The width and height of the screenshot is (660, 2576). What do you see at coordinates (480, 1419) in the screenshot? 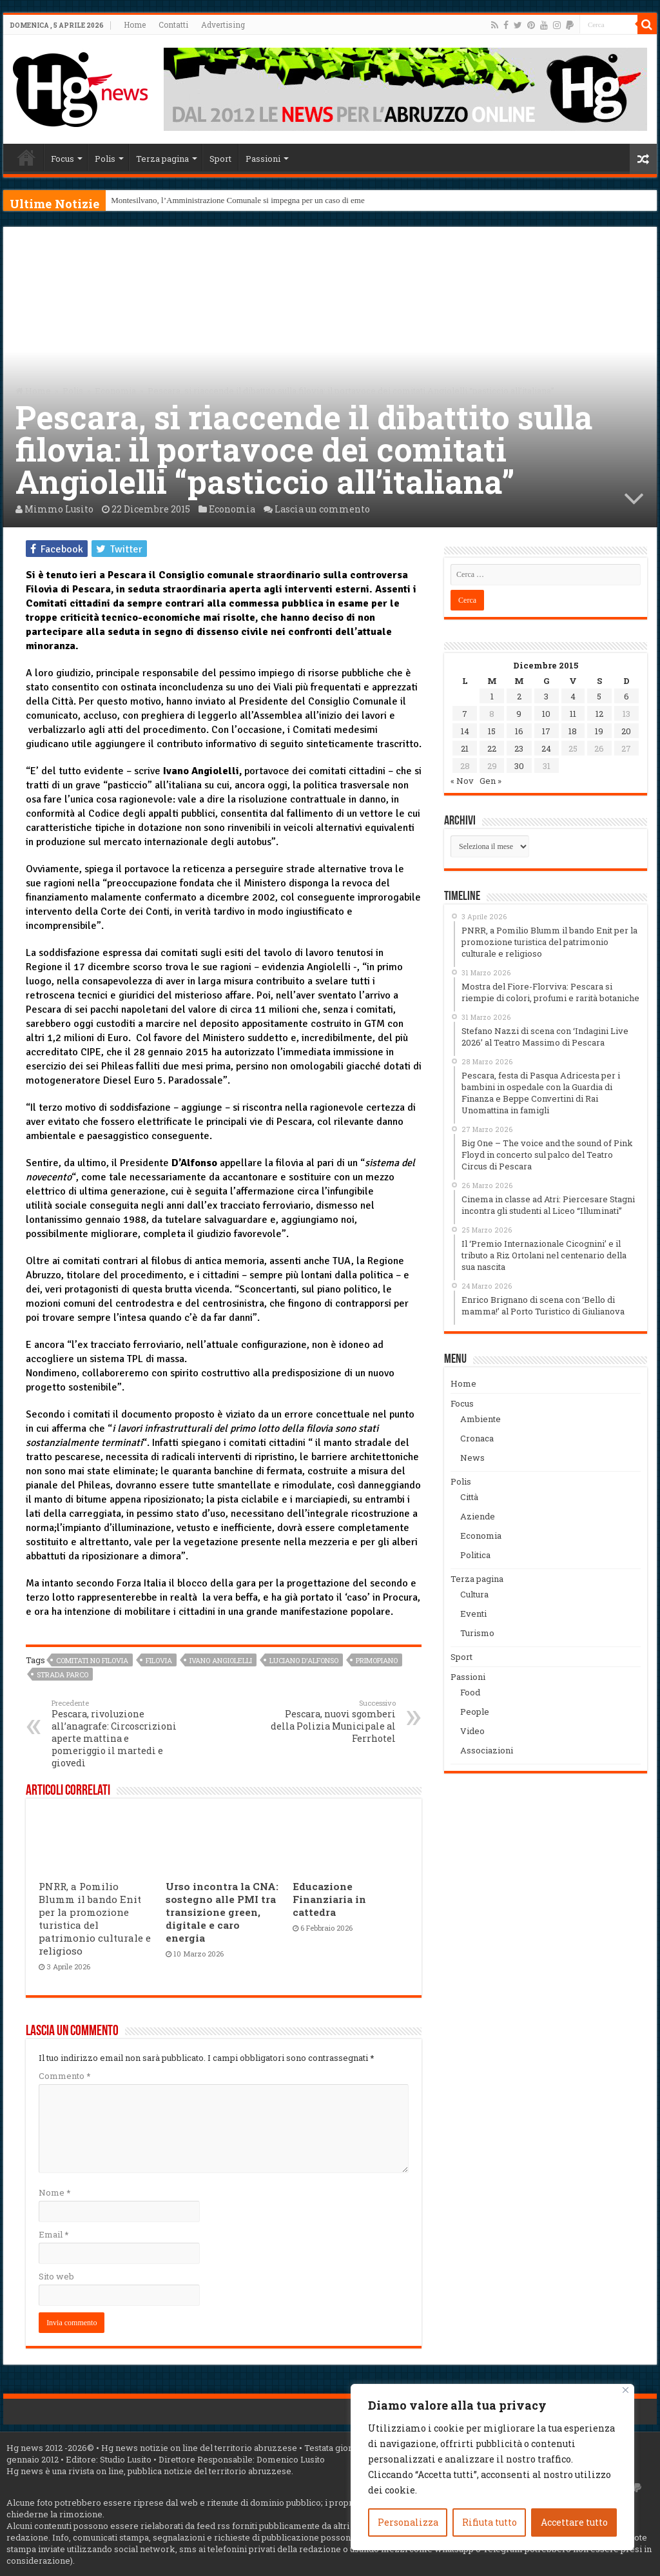
I see `Ambiente` at bounding box center [480, 1419].